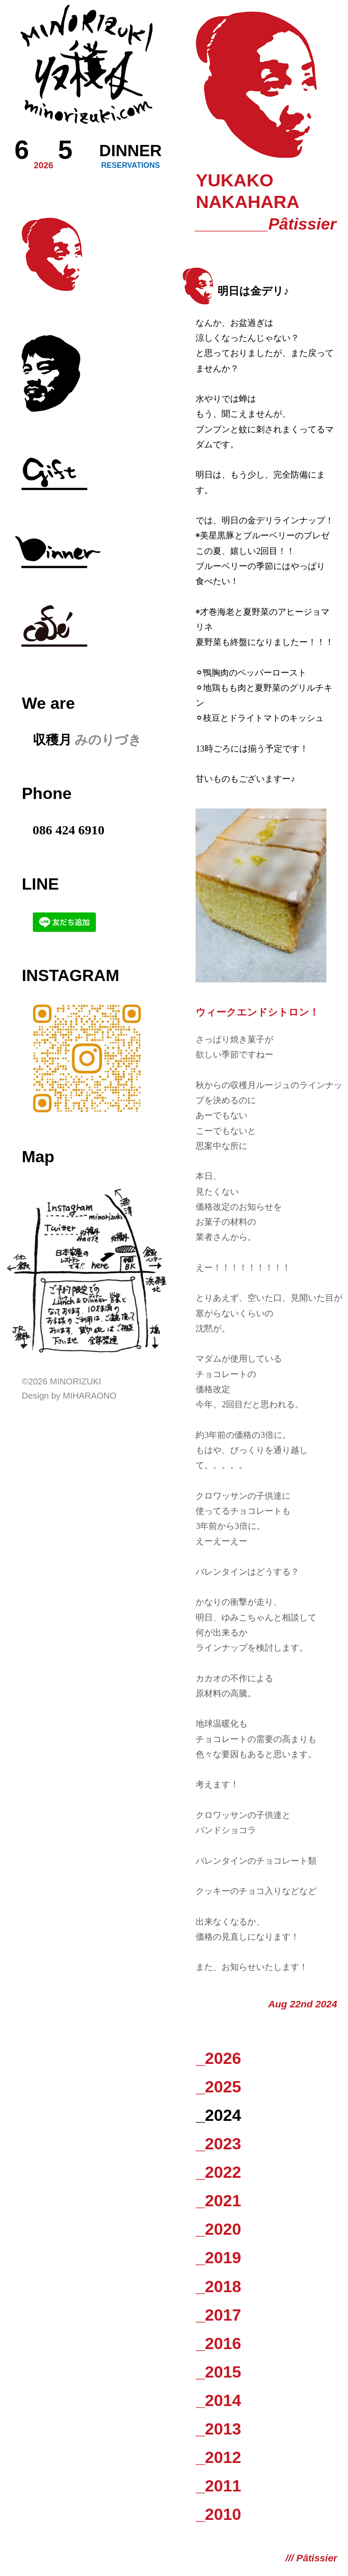 The image size is (348, 2576). Describe the element at coordinates (218, 2372) in the screenshot. I see `_2015` at that location.